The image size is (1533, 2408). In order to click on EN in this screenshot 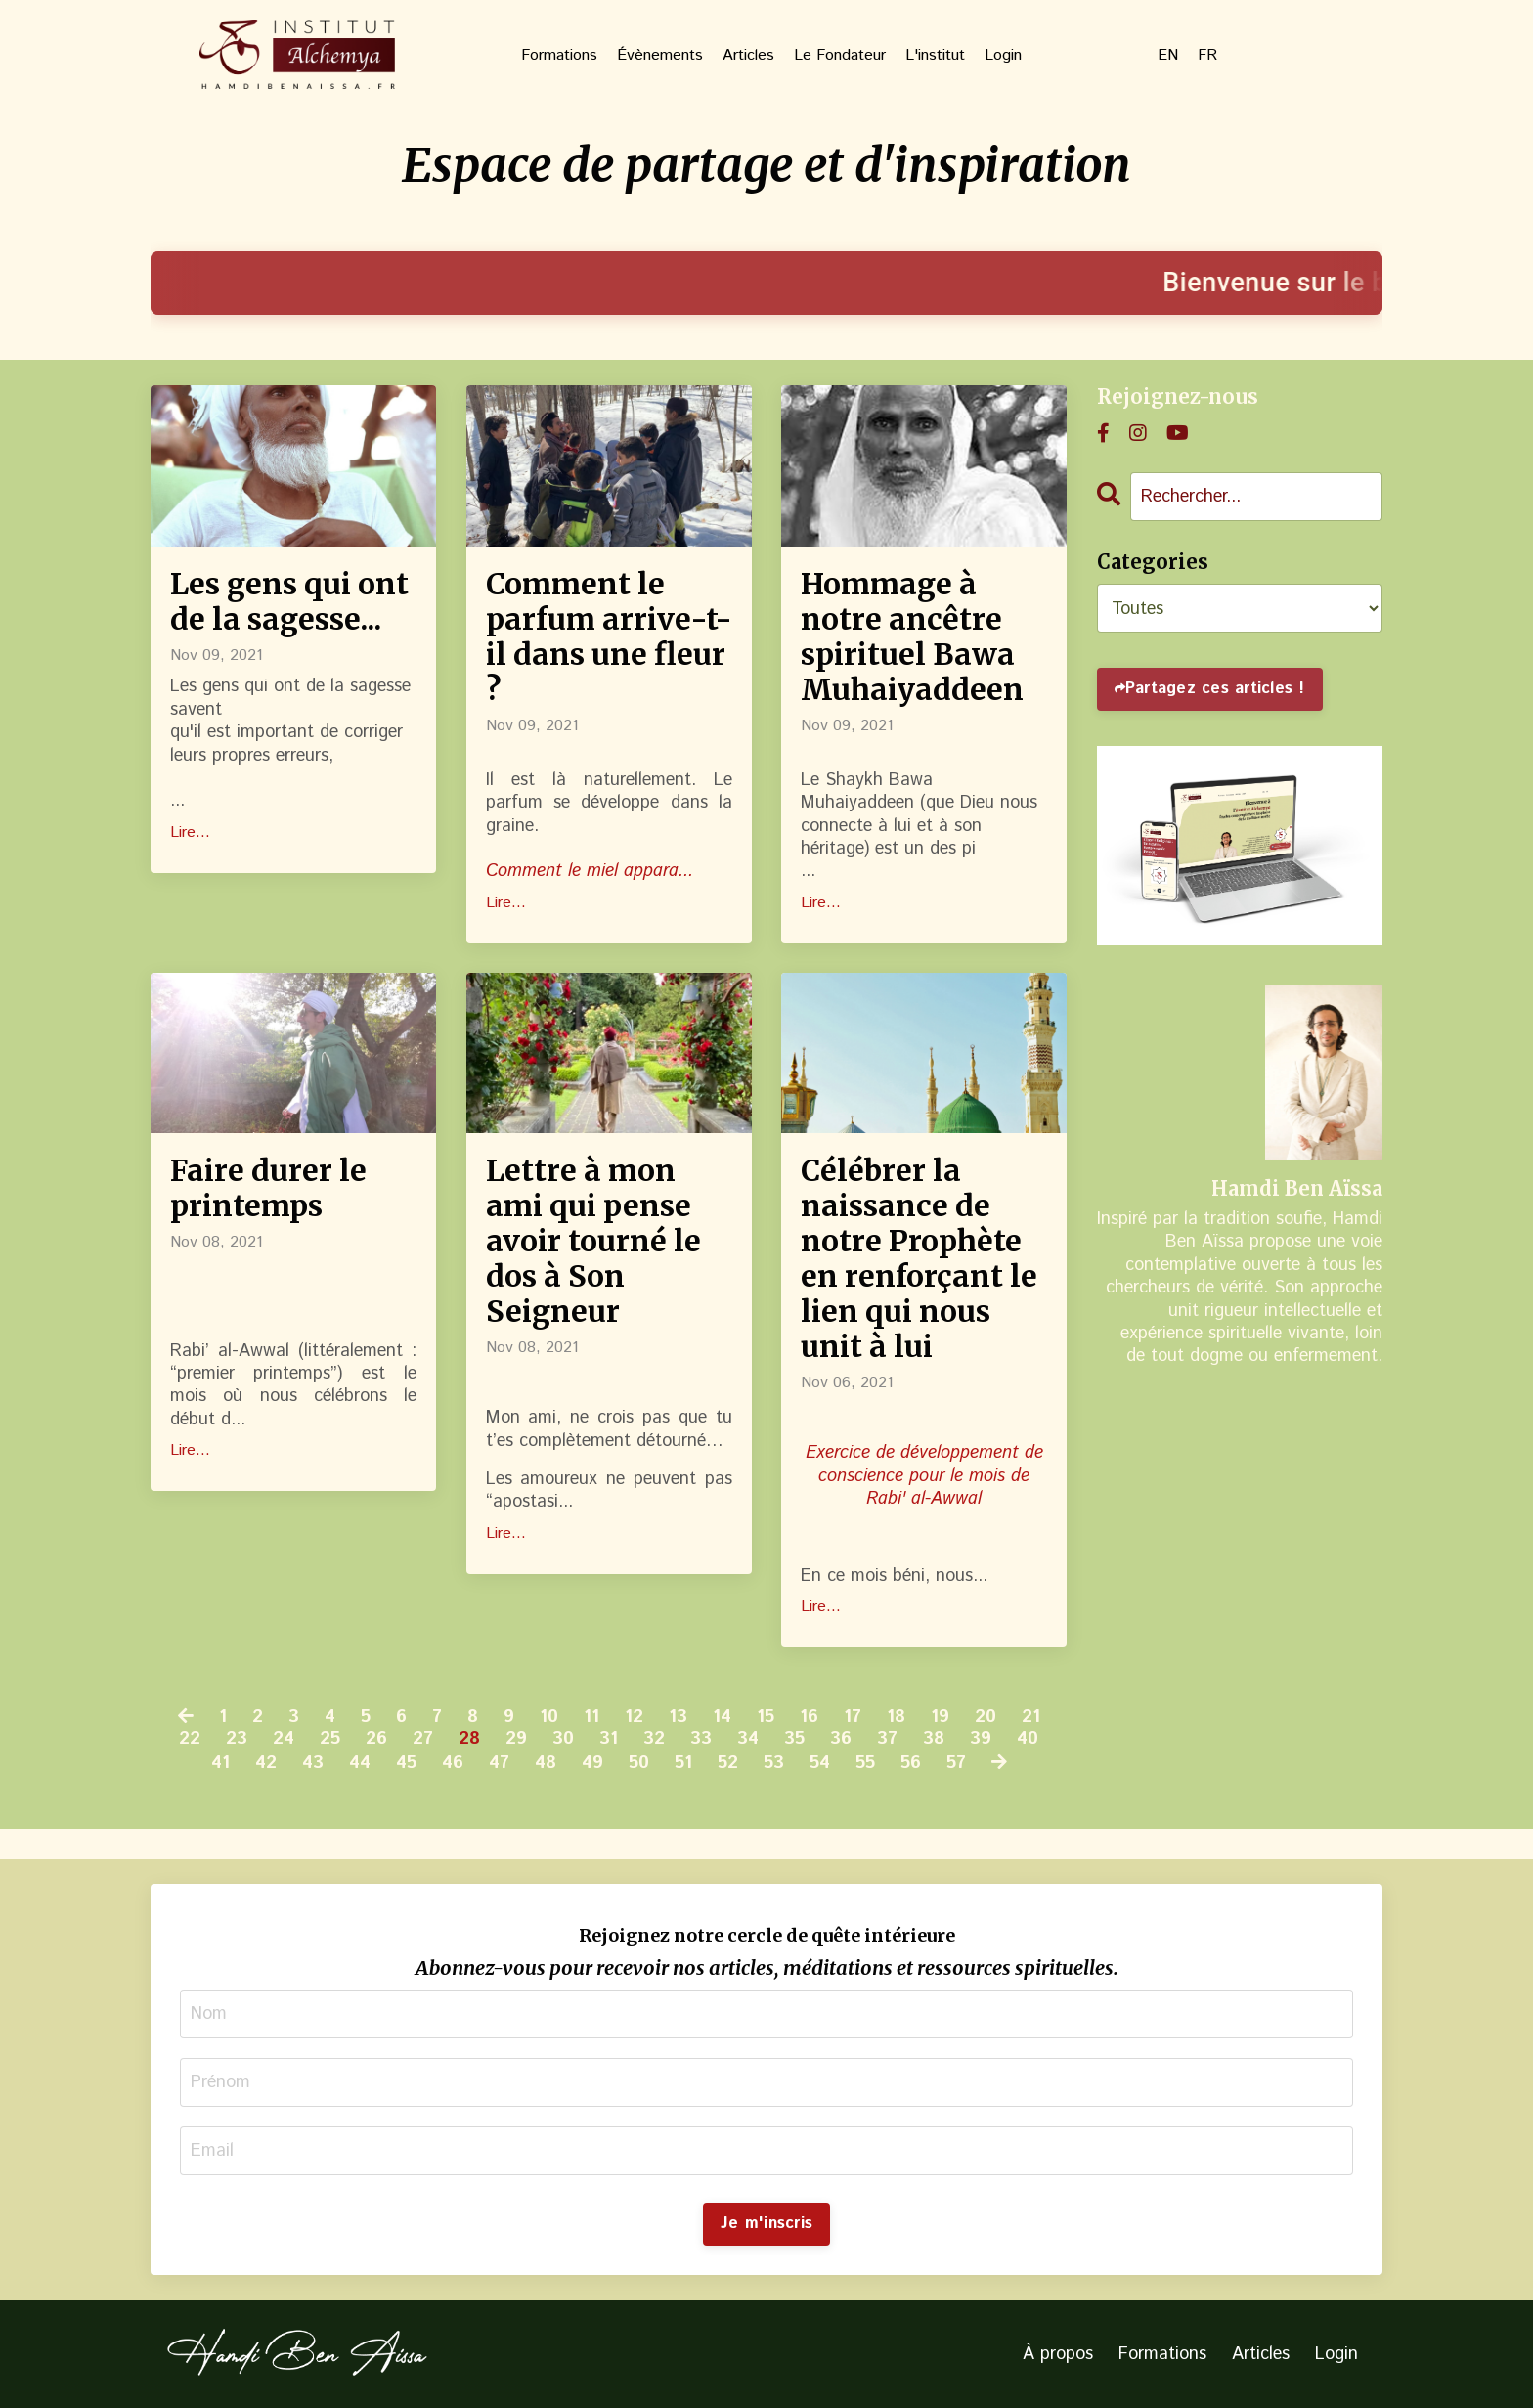, I will do `click(1168, 56)`.